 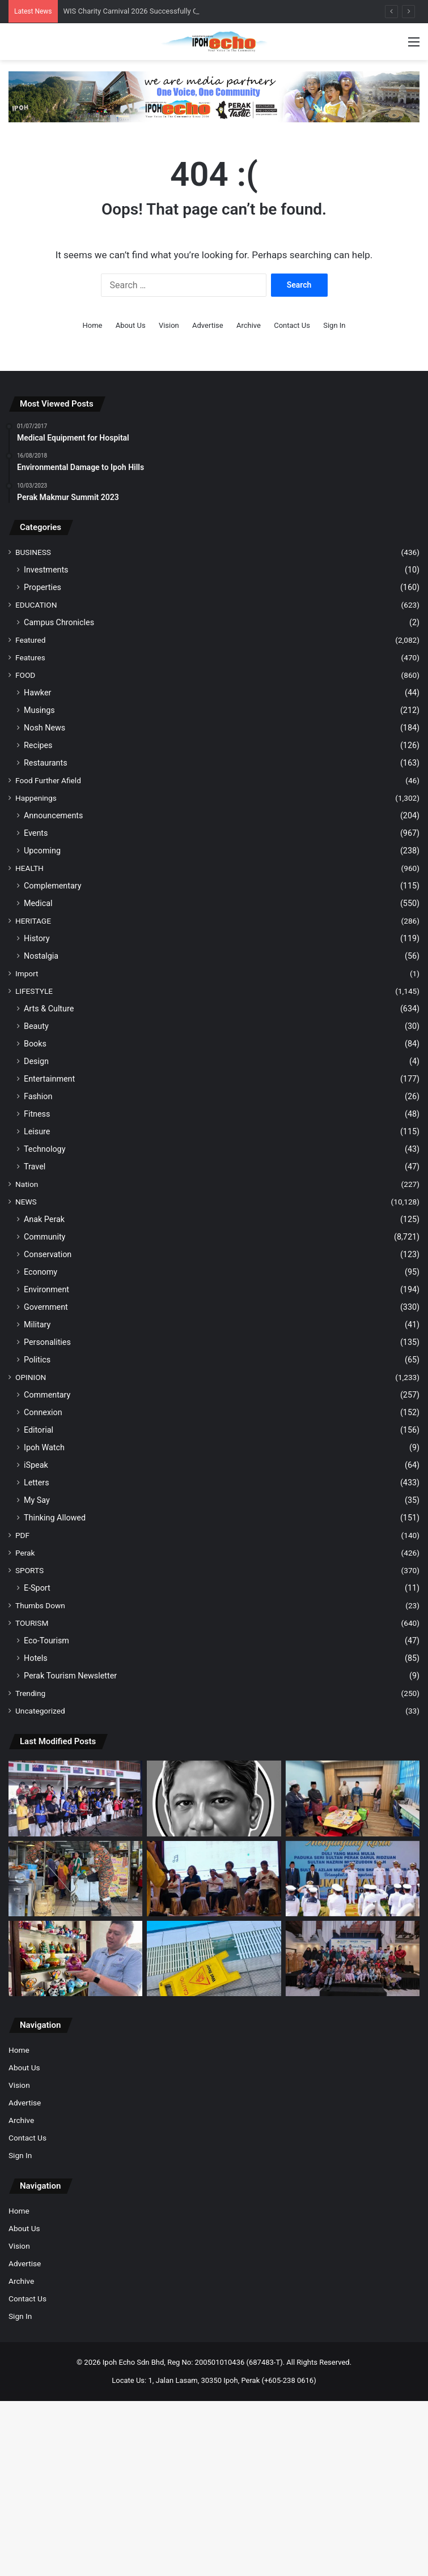 What do you see at coordinates (55, 1517) in the screenshot?
I see `Thinking Allowed` at bounding box center [55, 1517].